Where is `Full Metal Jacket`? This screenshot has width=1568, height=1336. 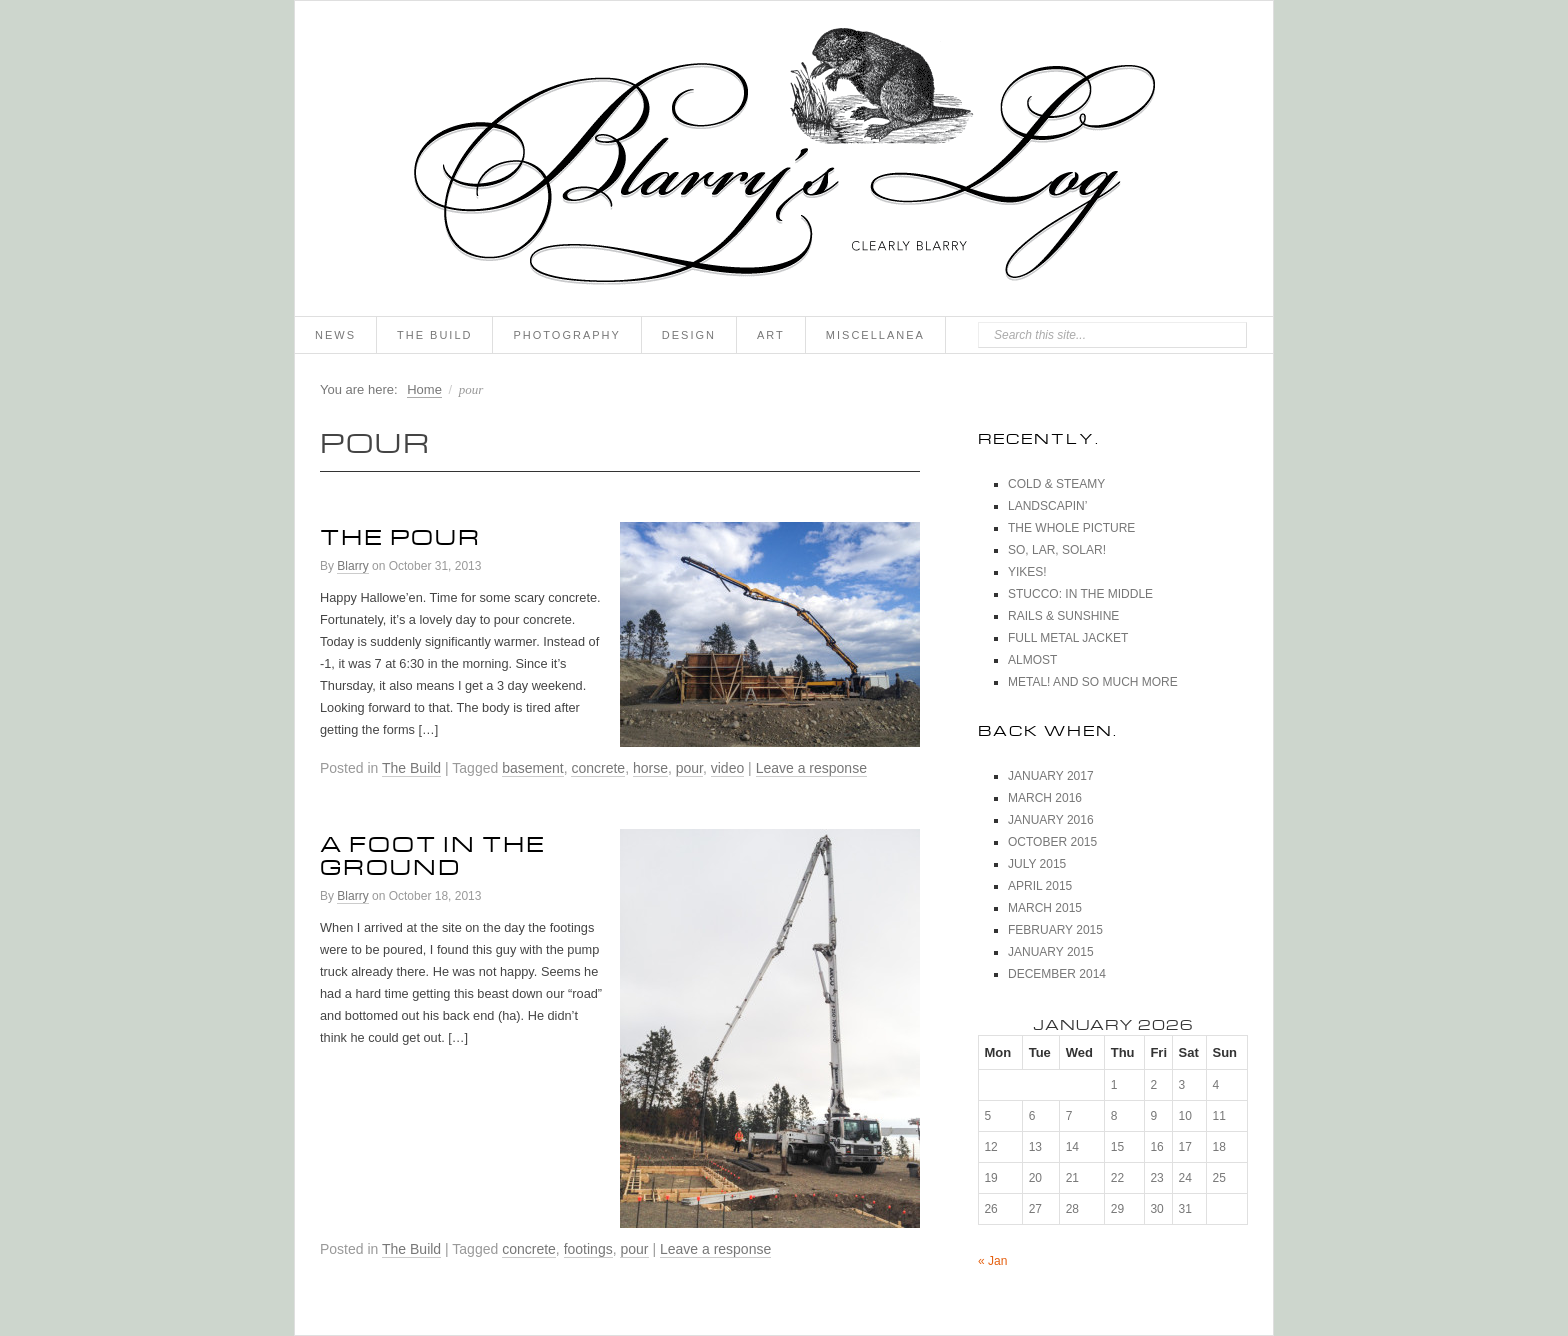 Full Metal Jacket is located at coordinates (1068, 638).